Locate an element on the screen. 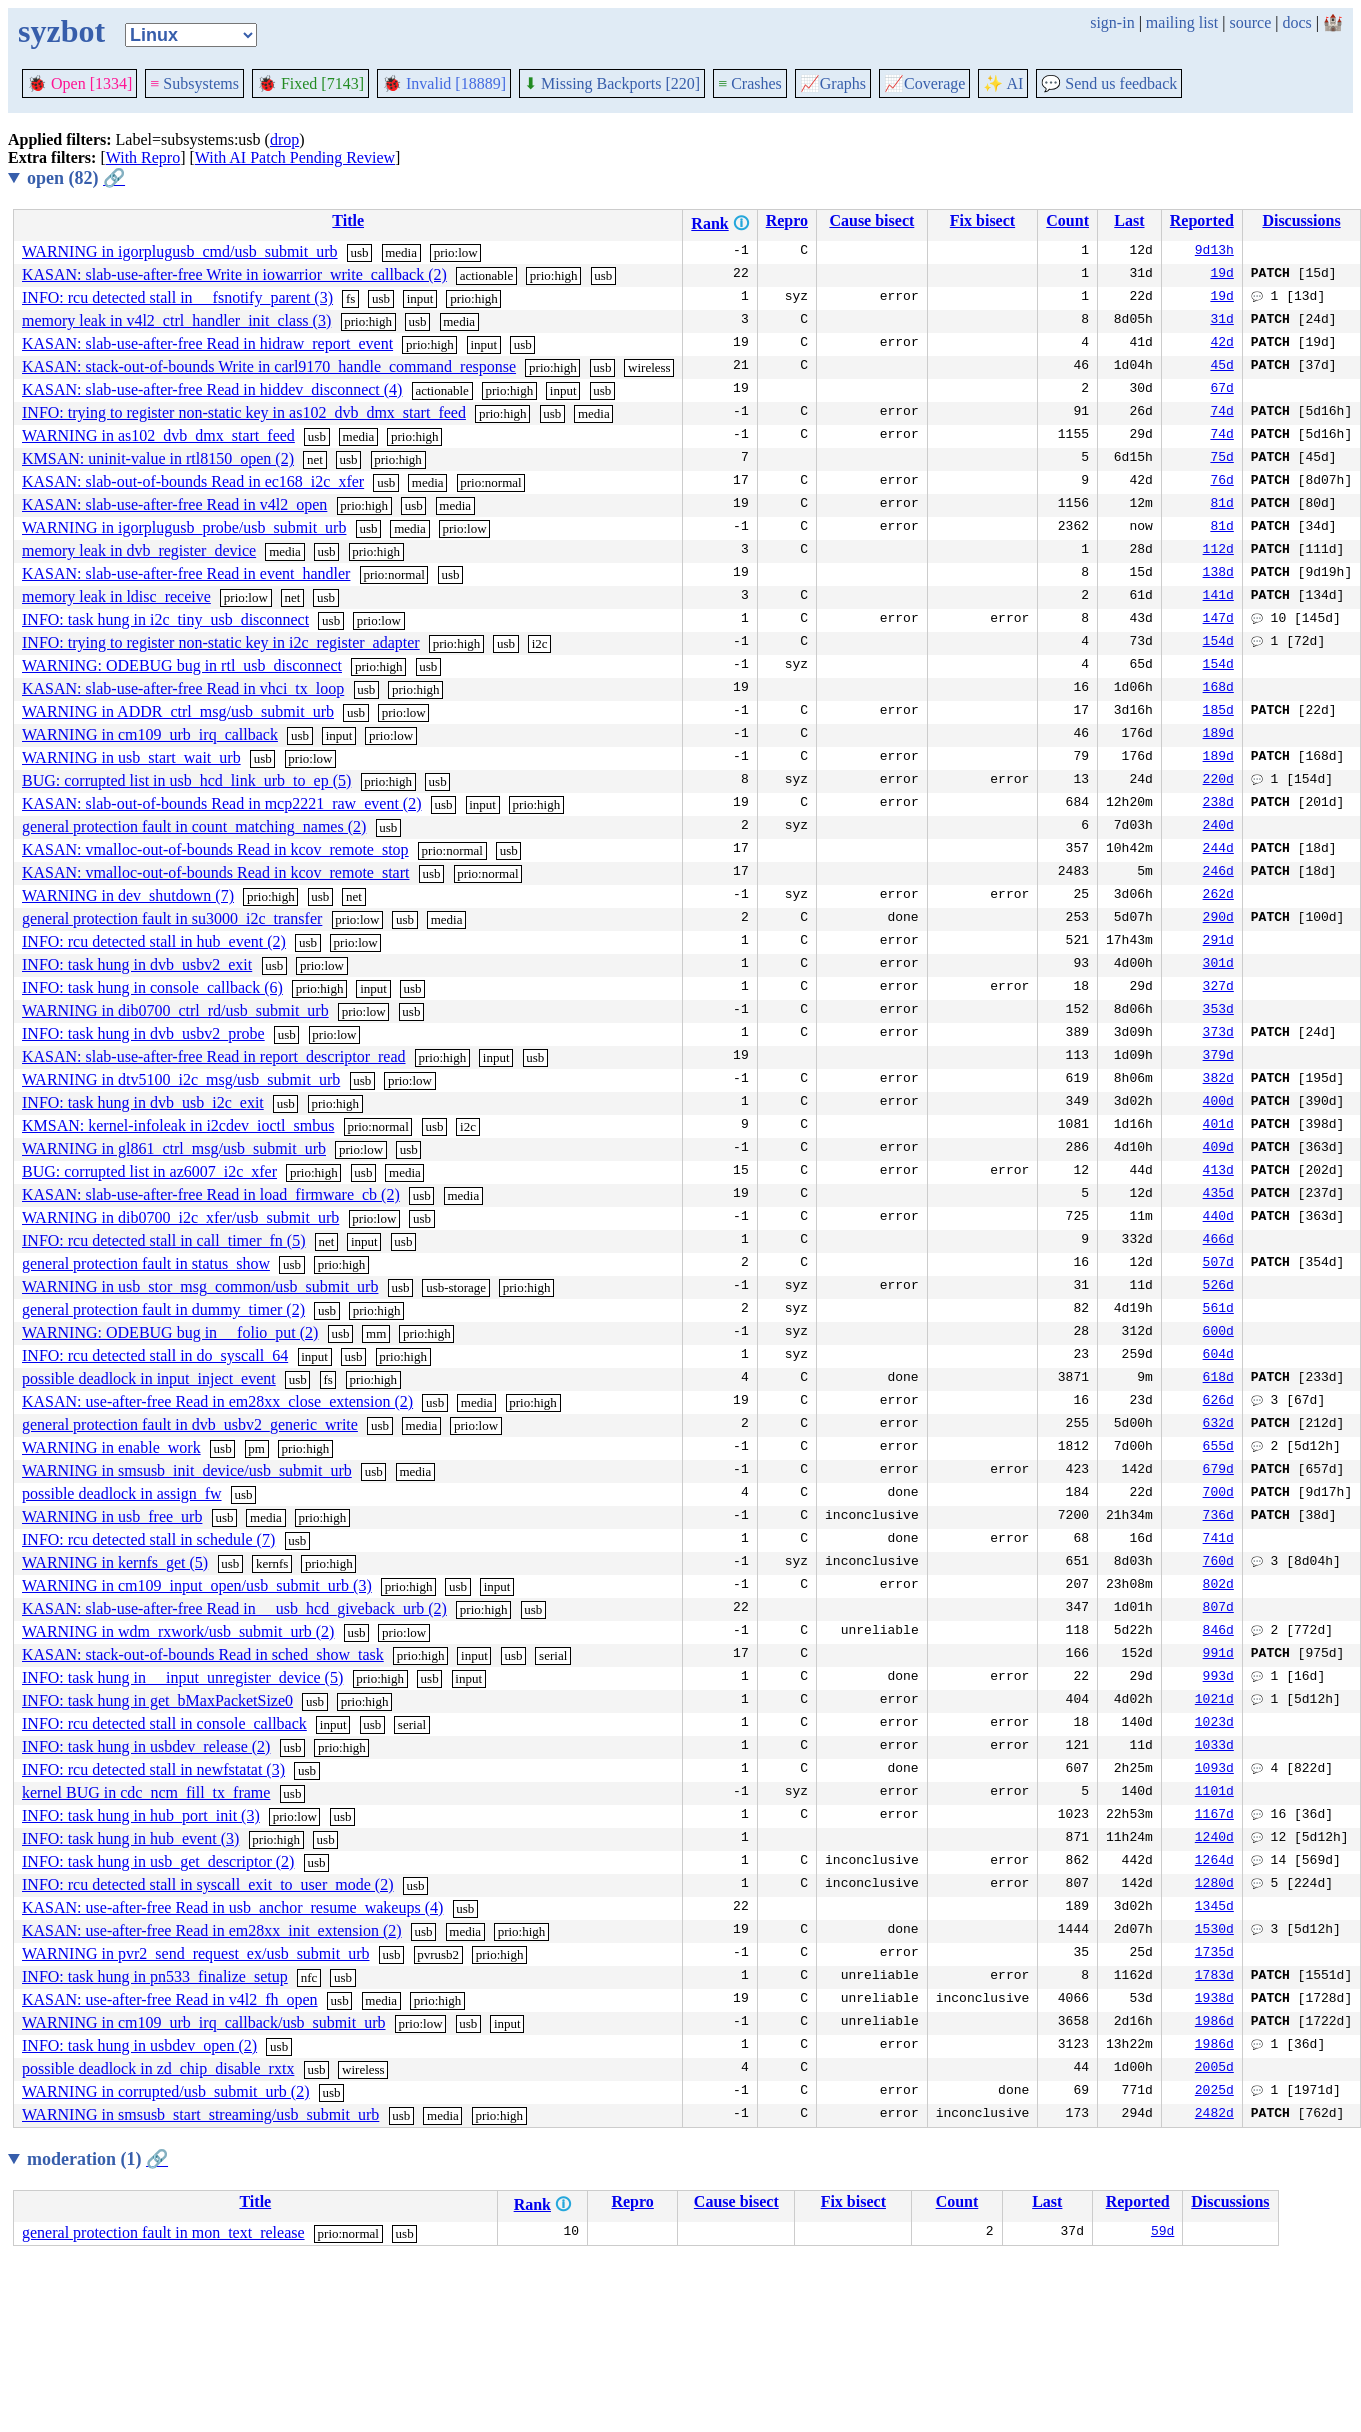 This screenshot has width=1361, height=2432. 1938d is located at coordinates (1214, 2000).